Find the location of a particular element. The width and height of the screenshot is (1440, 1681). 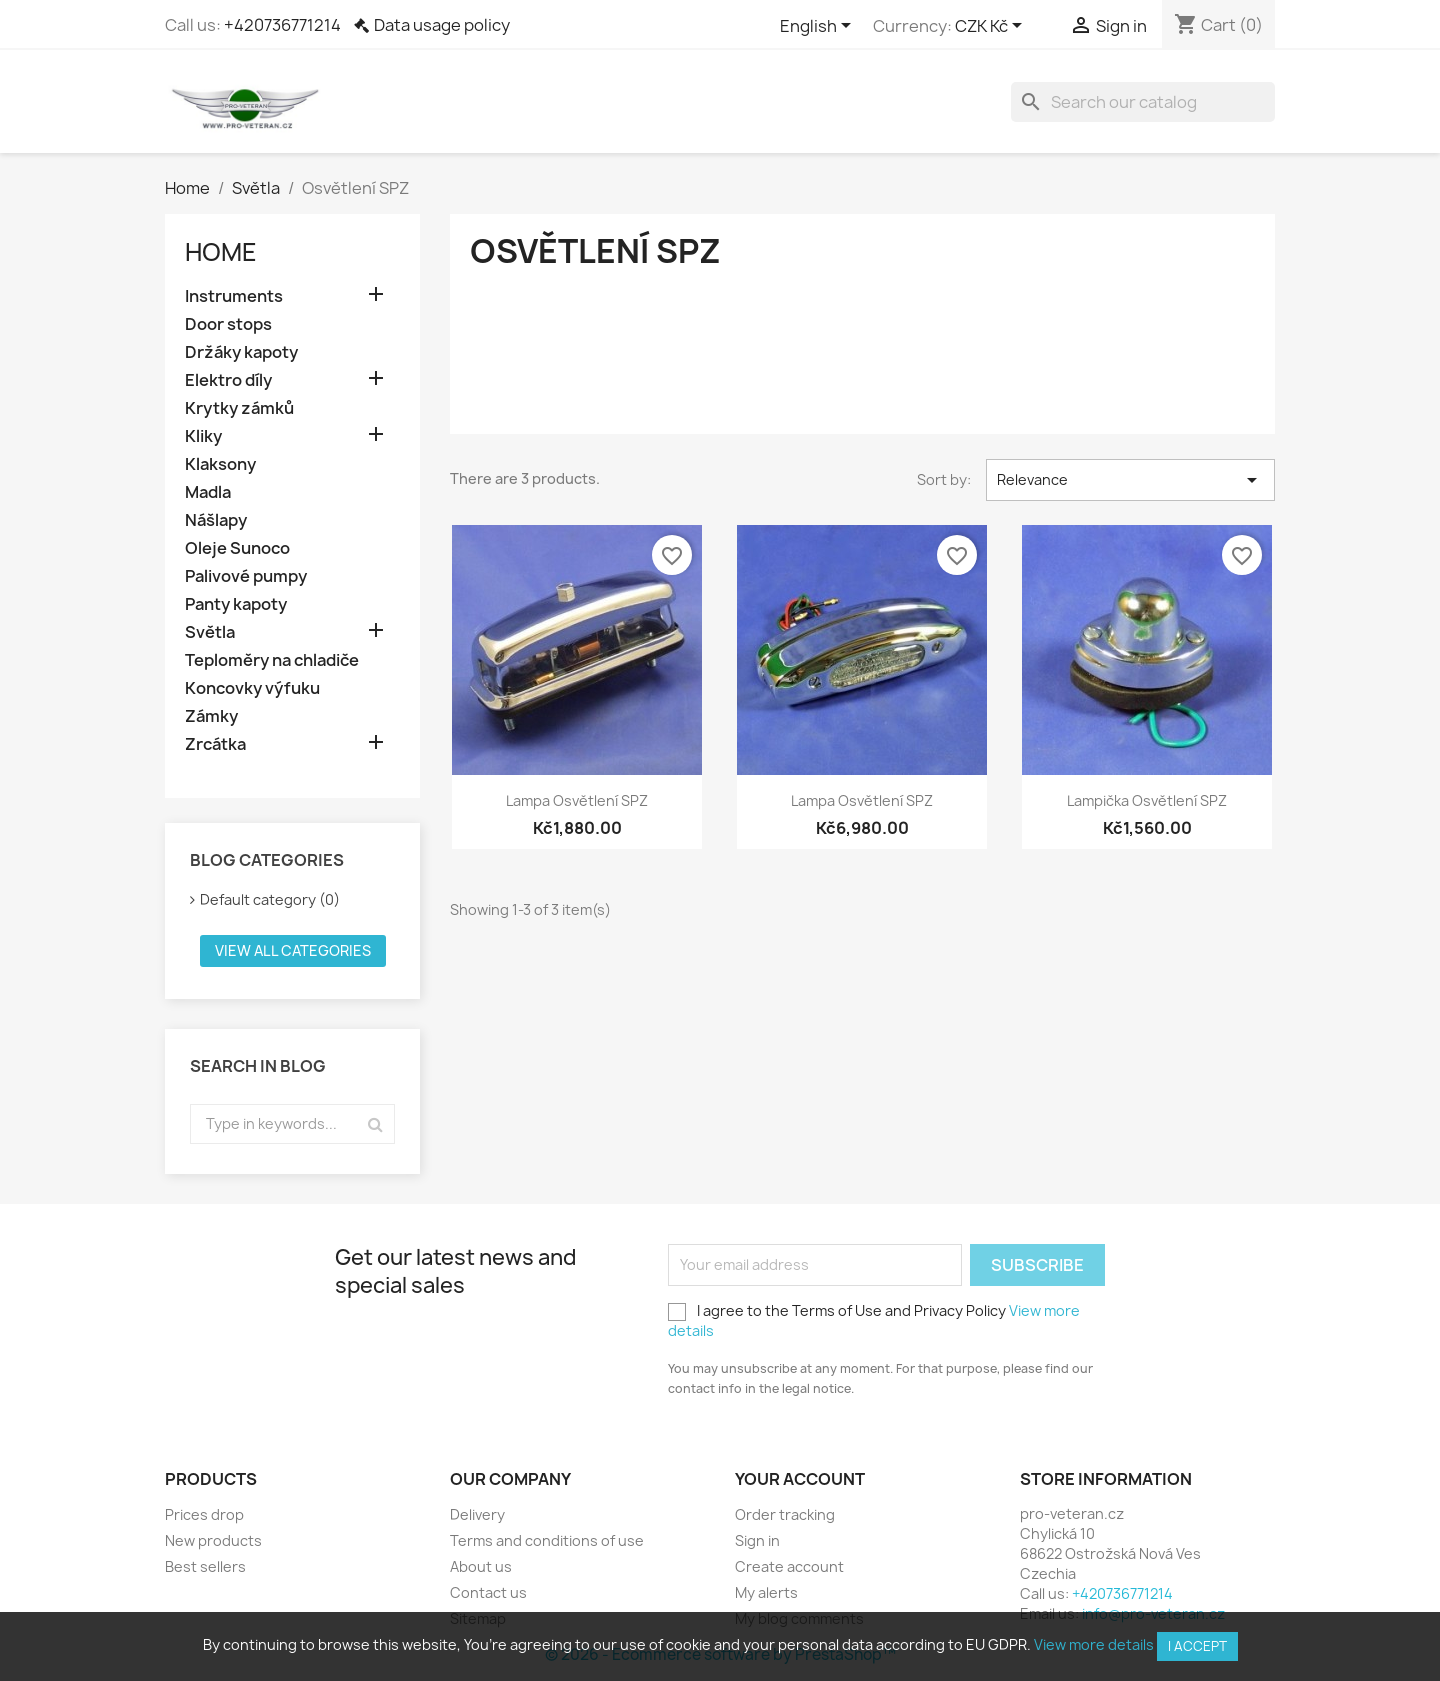

View more details is located at coordinates (1094, 1644).